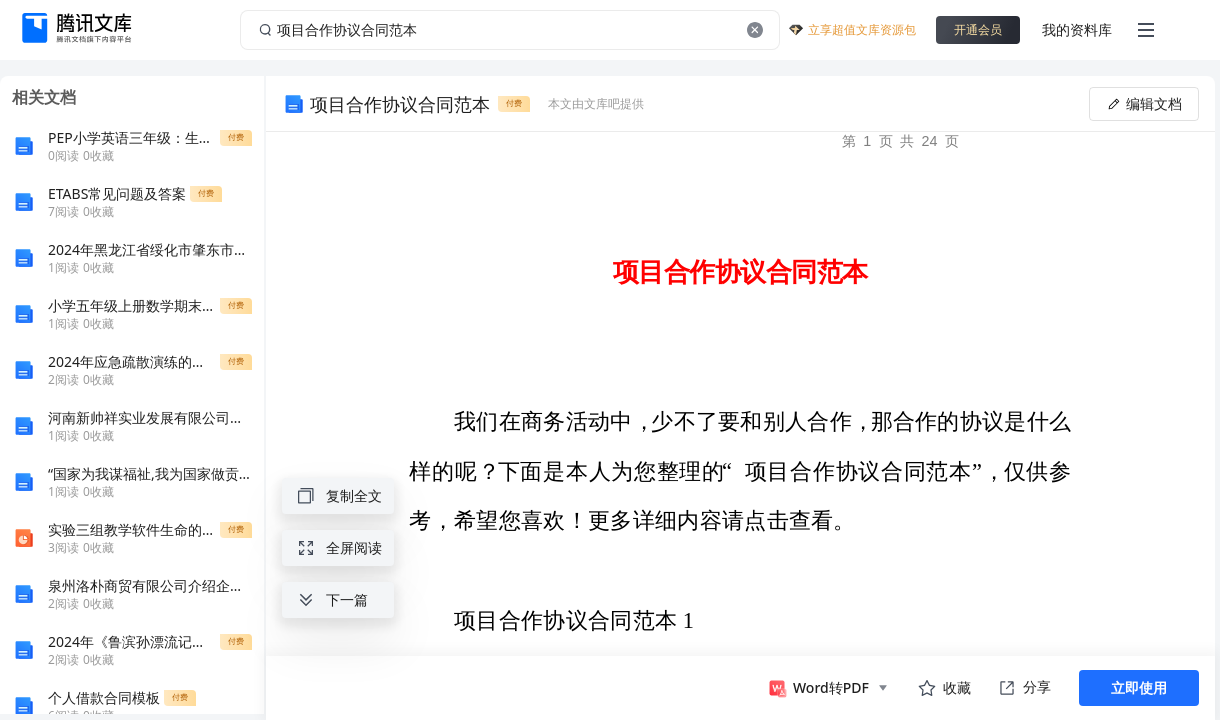  Describe the element at coordinates (1077, 29) in the screenshot. I see `我的资料库` at that location.